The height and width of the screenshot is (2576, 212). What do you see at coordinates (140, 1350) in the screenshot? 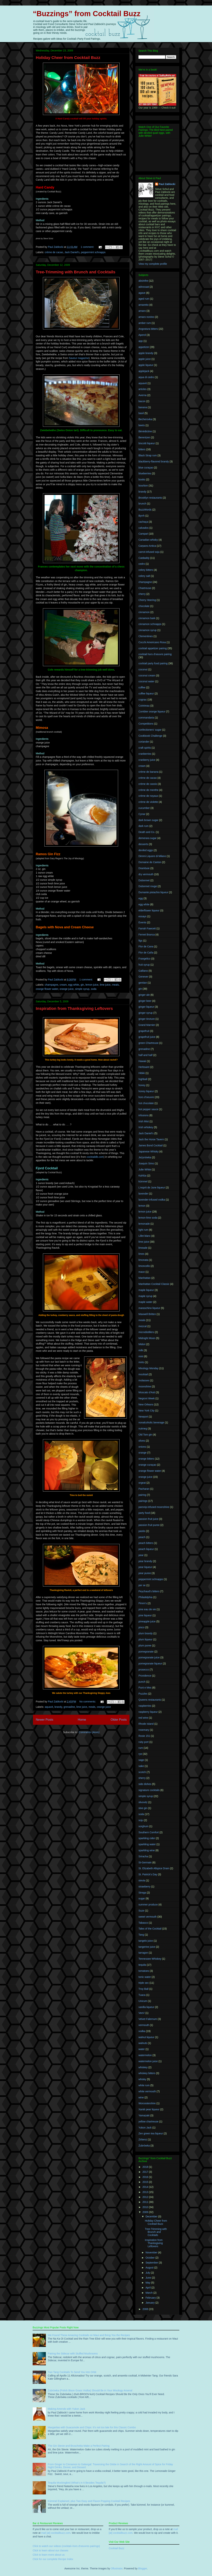
I see `milk` at bounding box center [140, 1350].